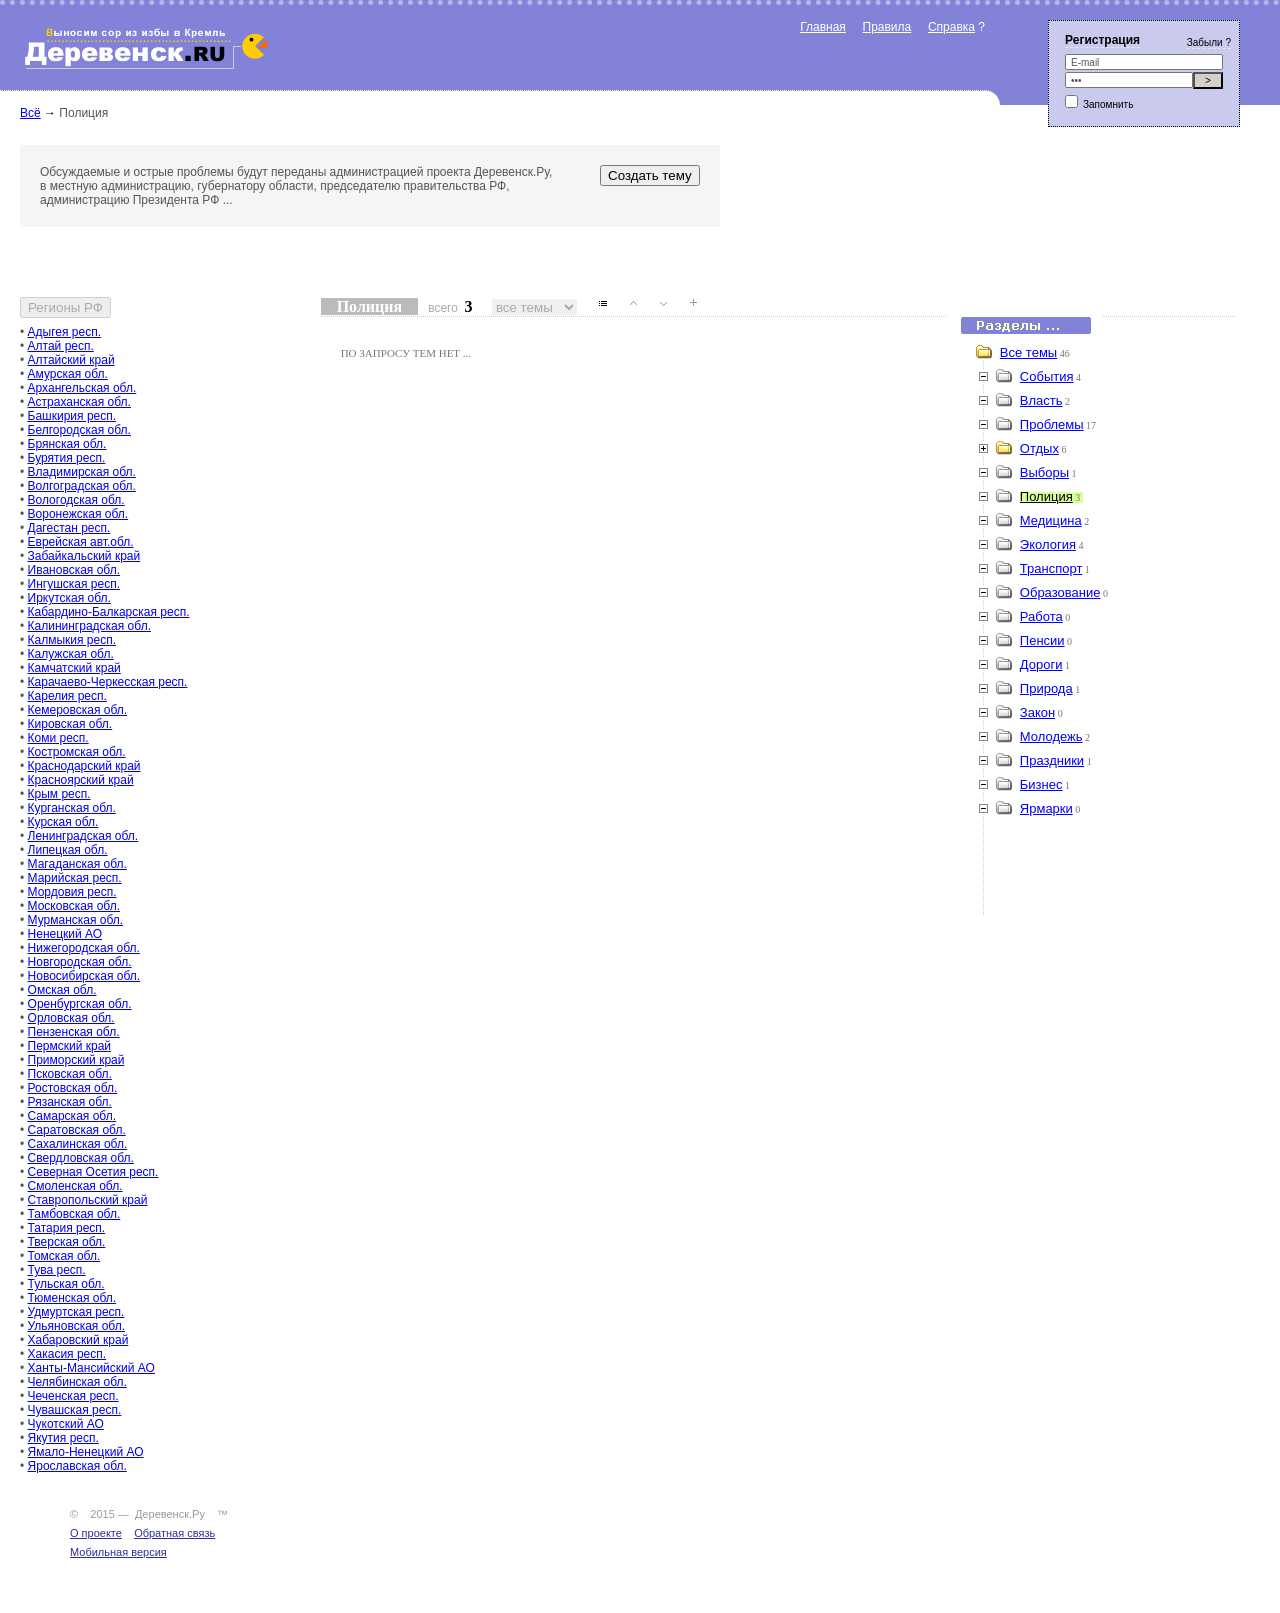  I want to click on Отдых, so click(1039, 448).